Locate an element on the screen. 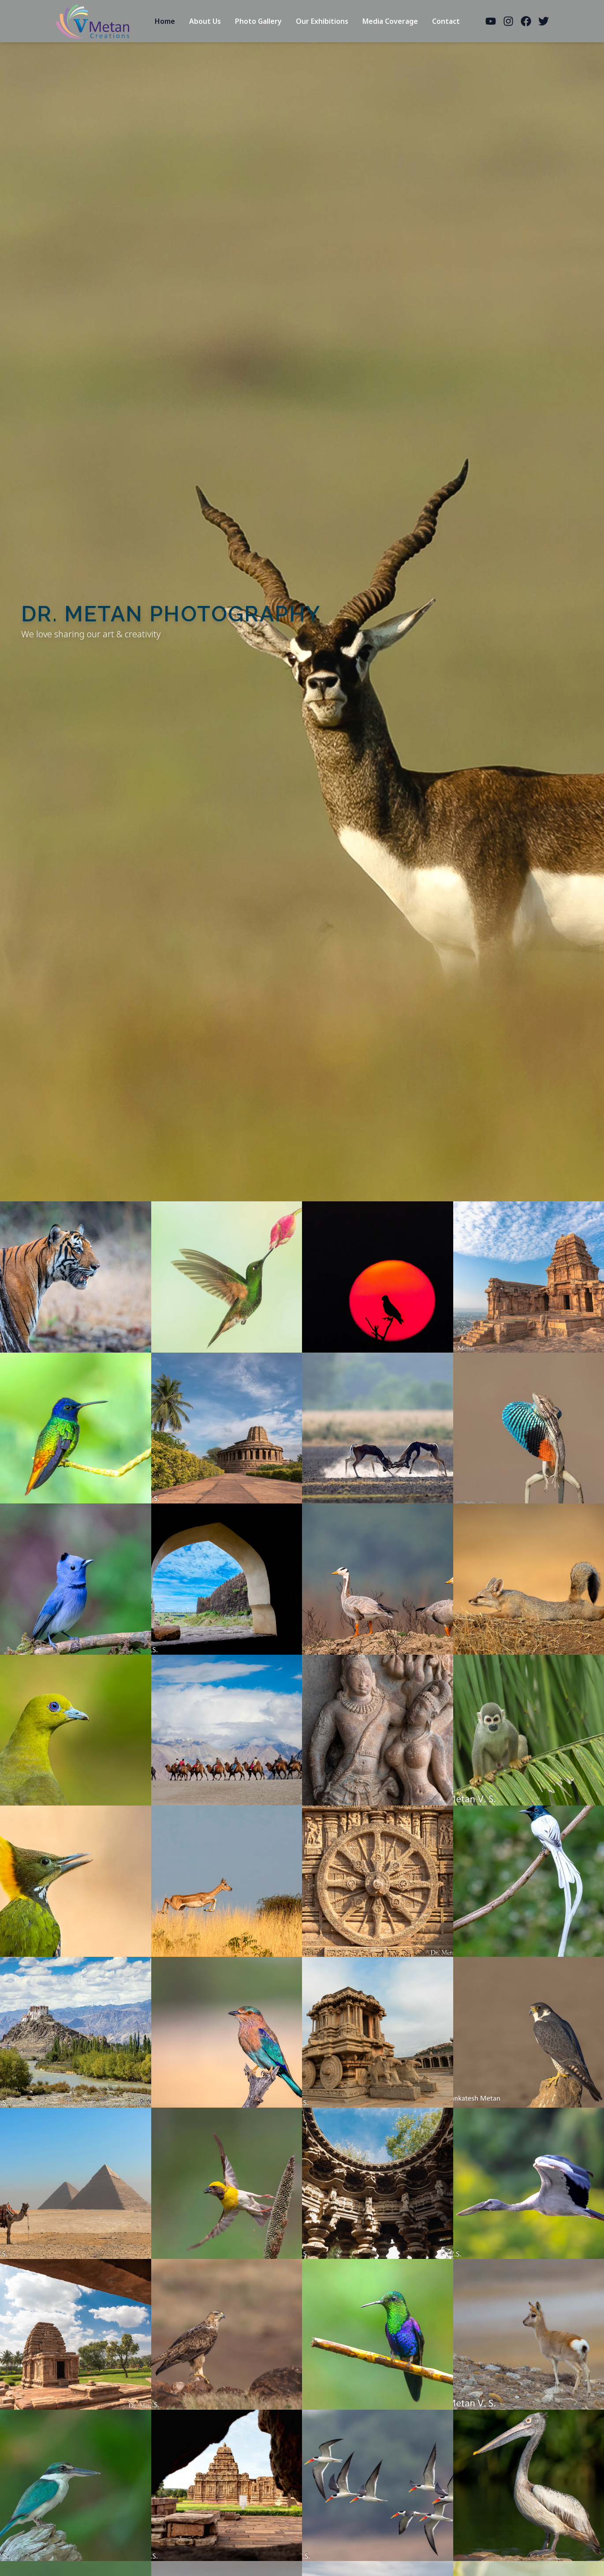  [Instagram] is located at coordinates (508, 21).